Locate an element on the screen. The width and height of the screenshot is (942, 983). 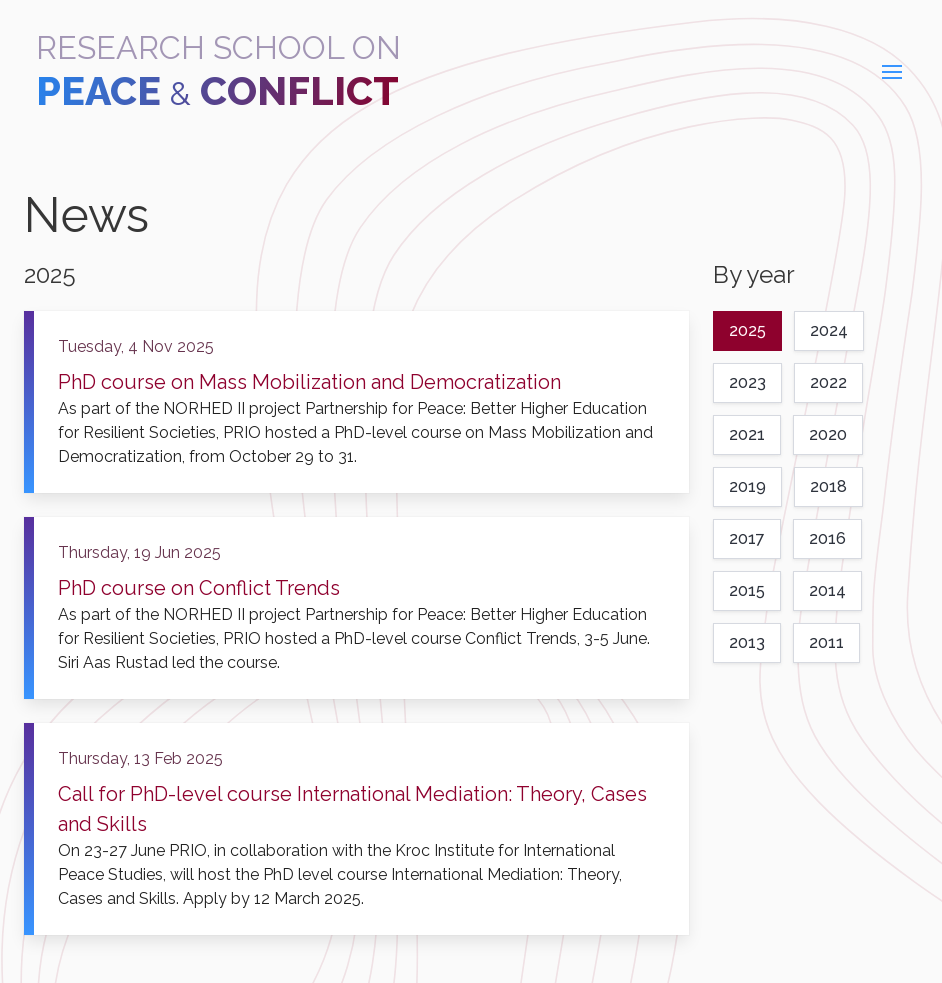
2021 is located at coordinates (747, 434).